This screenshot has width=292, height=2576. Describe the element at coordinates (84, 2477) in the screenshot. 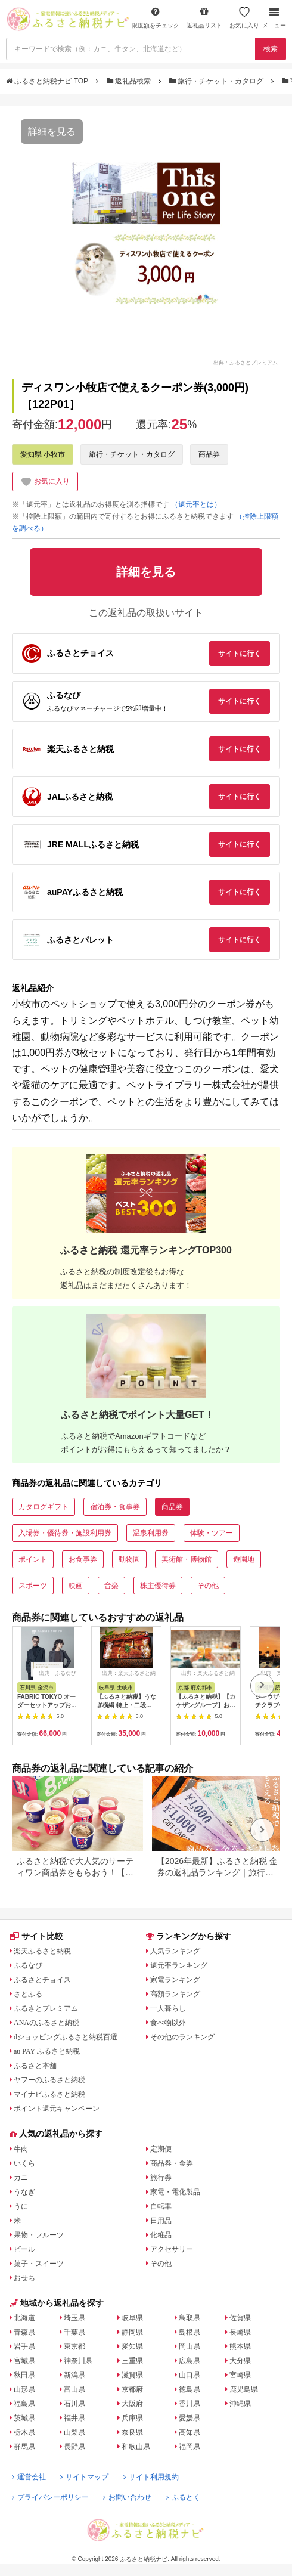

I see `サイトマップ` at that location.